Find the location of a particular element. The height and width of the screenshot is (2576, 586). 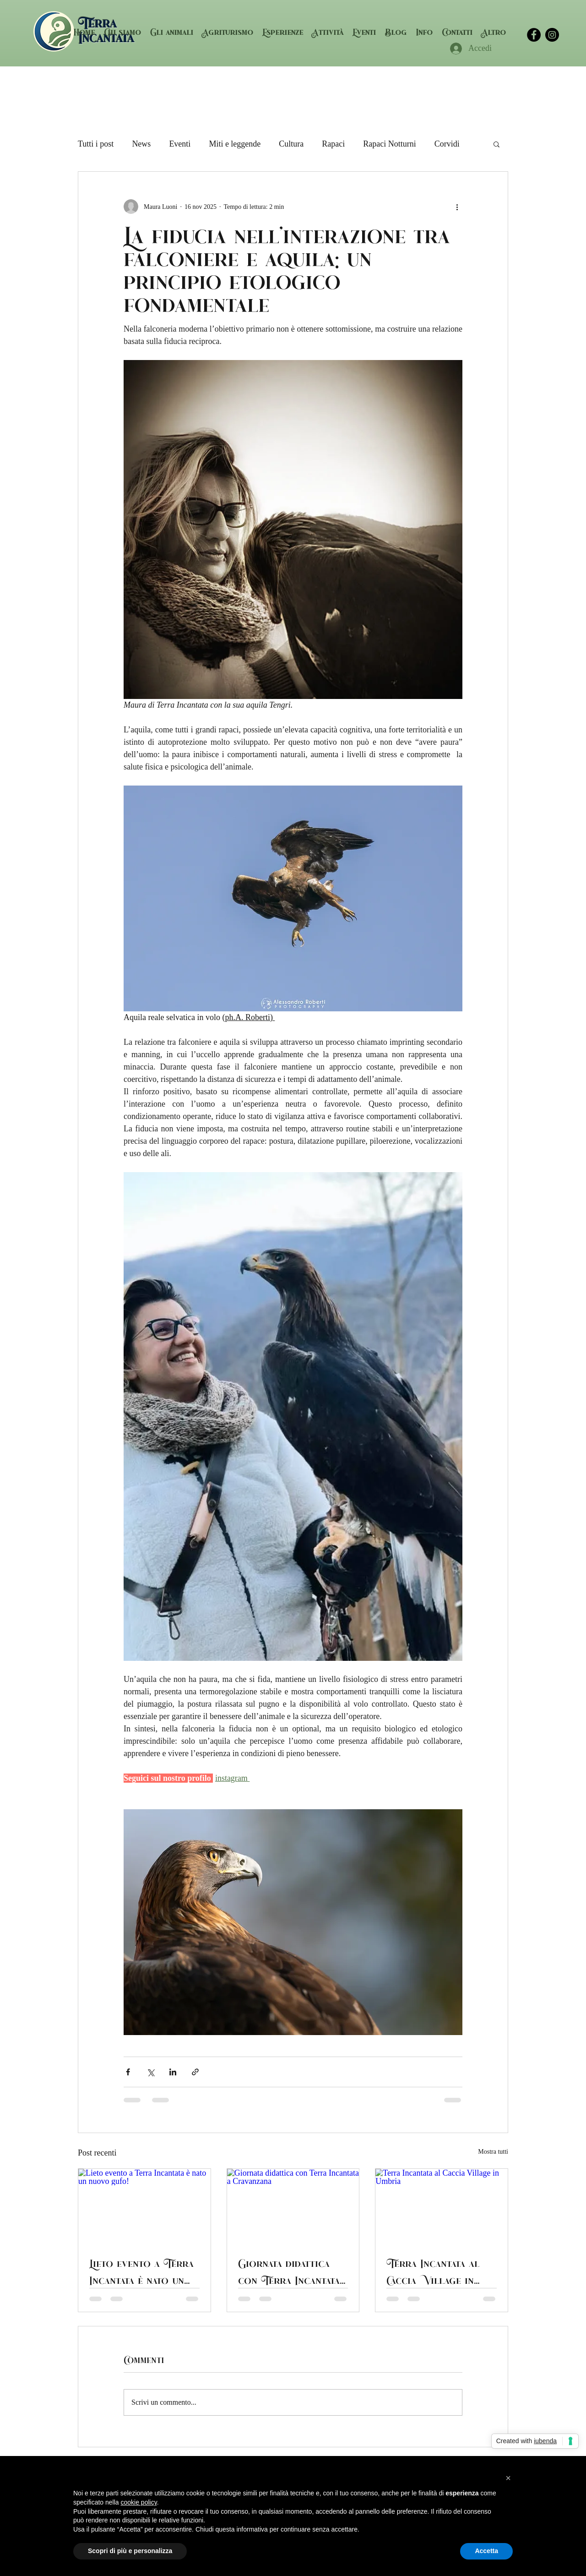

Terra Incantata al Caccia Village in Umbria is located at coordinates (432, 2271).